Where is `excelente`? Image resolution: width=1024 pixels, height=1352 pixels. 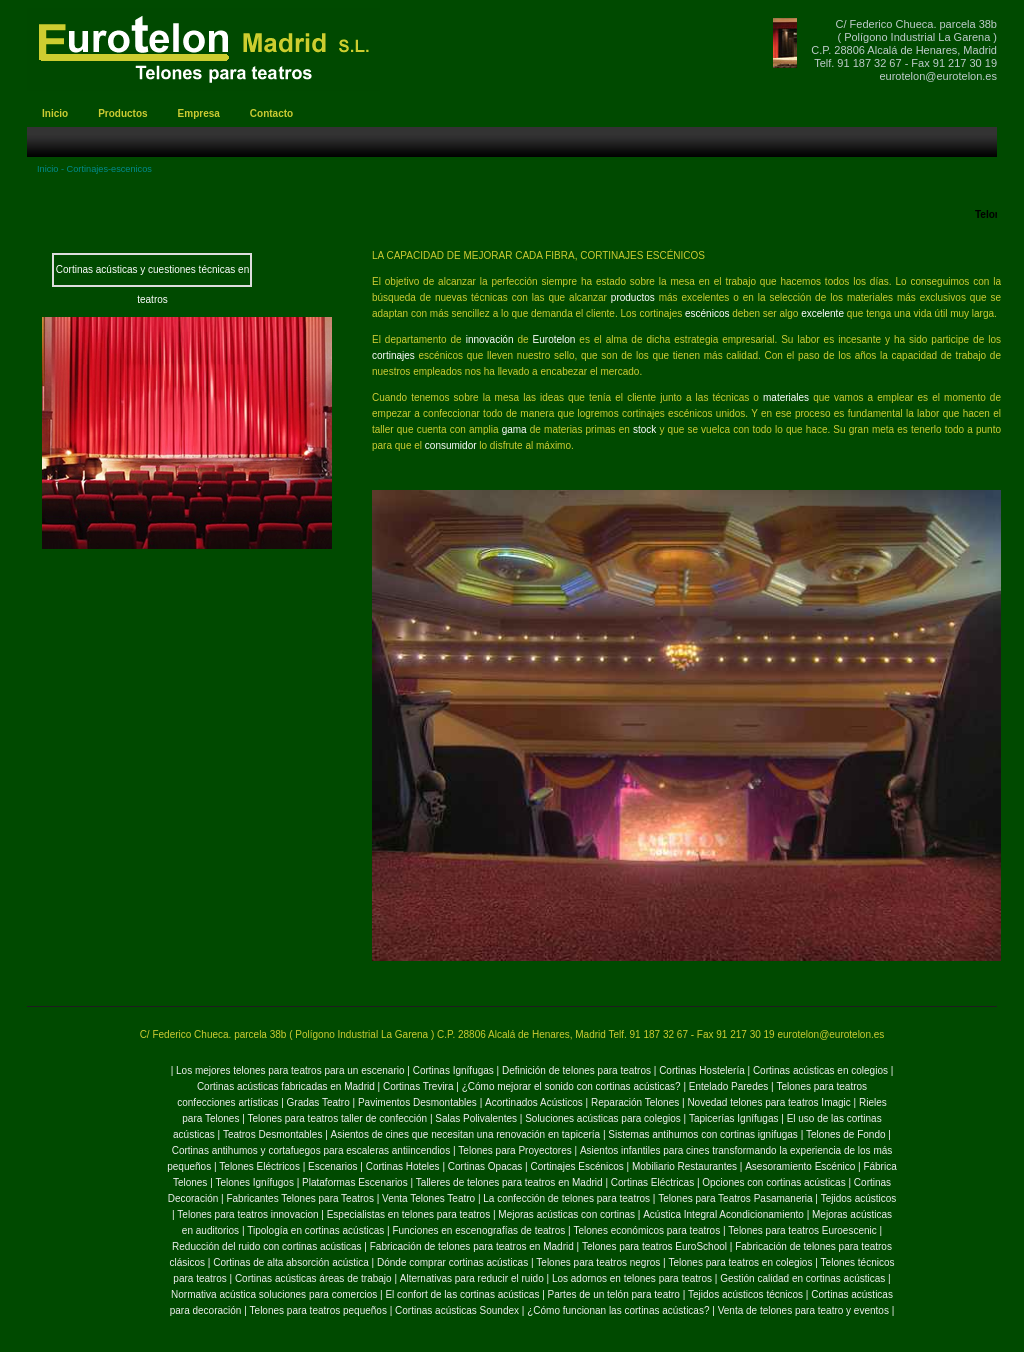
excelente is located at coordinates (824, 313).